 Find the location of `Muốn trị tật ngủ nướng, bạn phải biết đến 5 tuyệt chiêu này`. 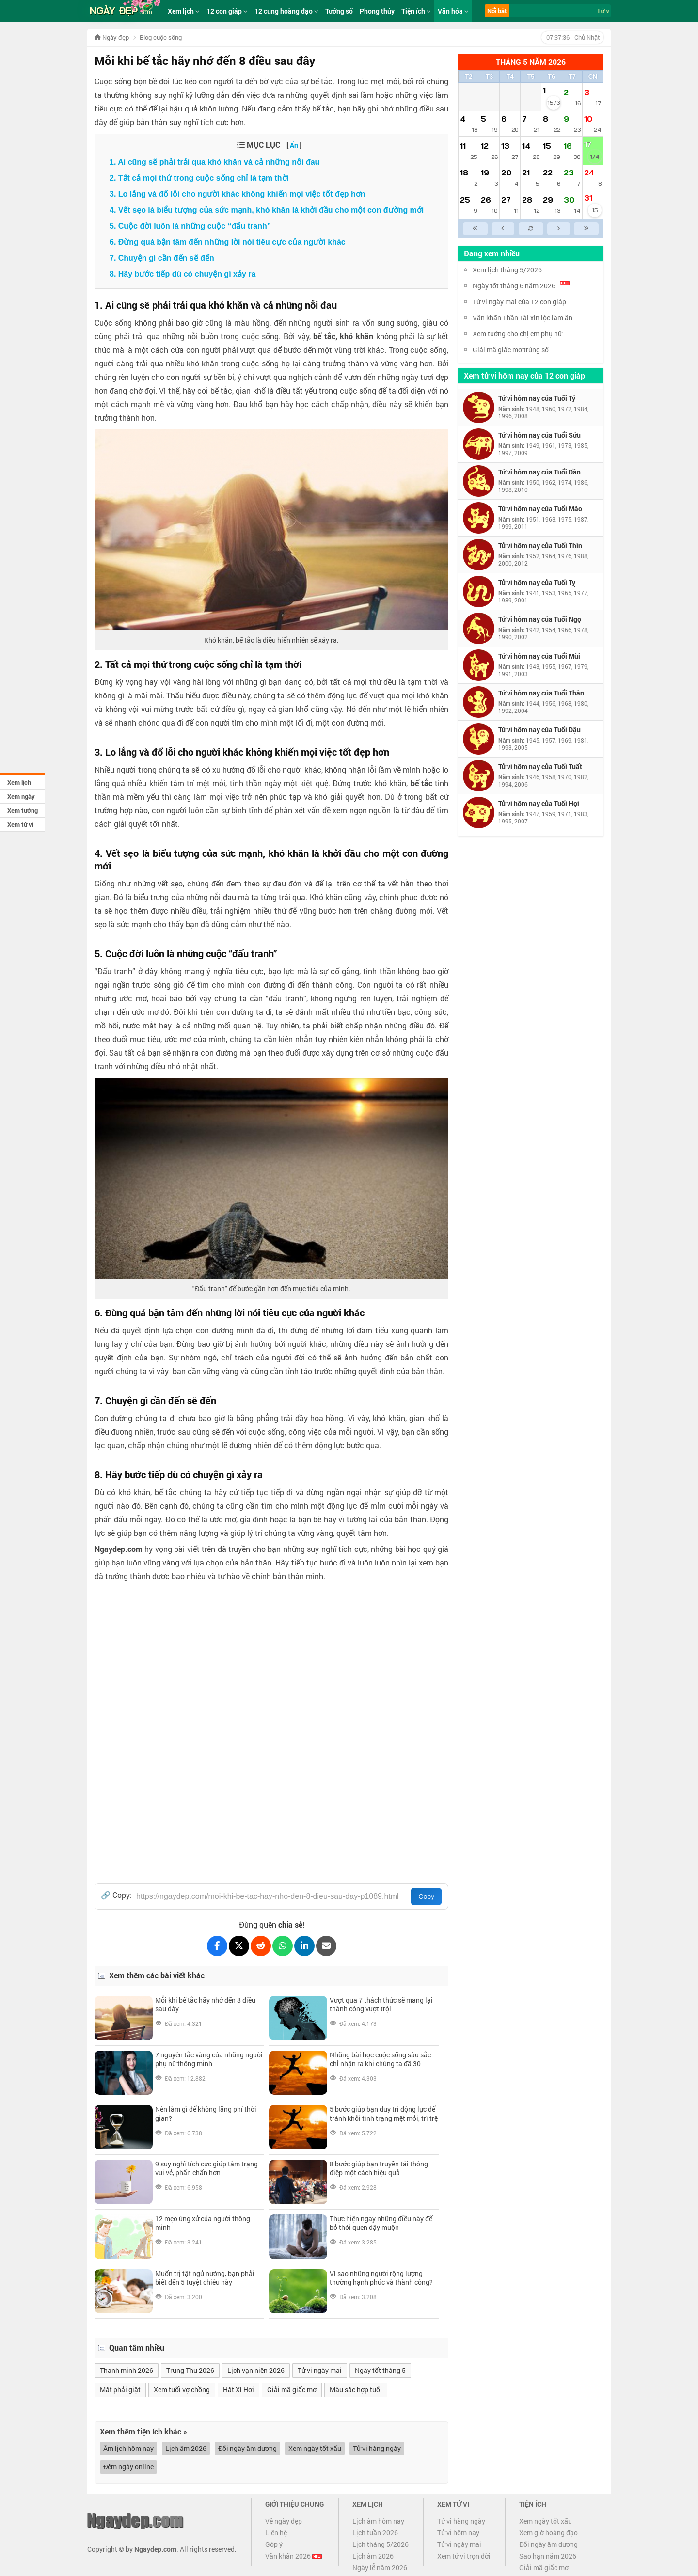

Muốn trị tật ngủ nướng, bạn phải biết đến 5 tuyệt chiêu này is located at coordinates (204, 2278).